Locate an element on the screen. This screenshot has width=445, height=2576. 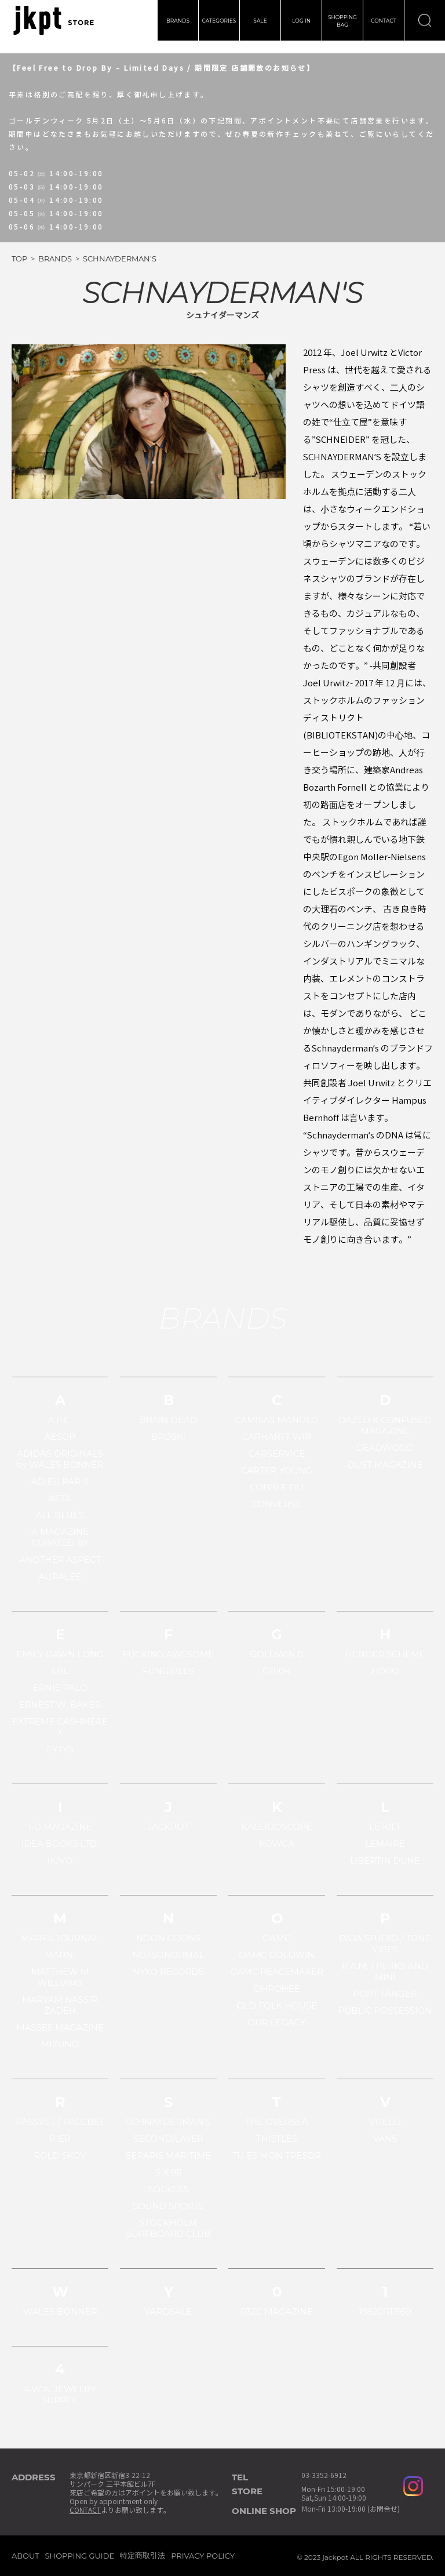
CAMISAS MANOLO is located at coordinates (276, 1419).